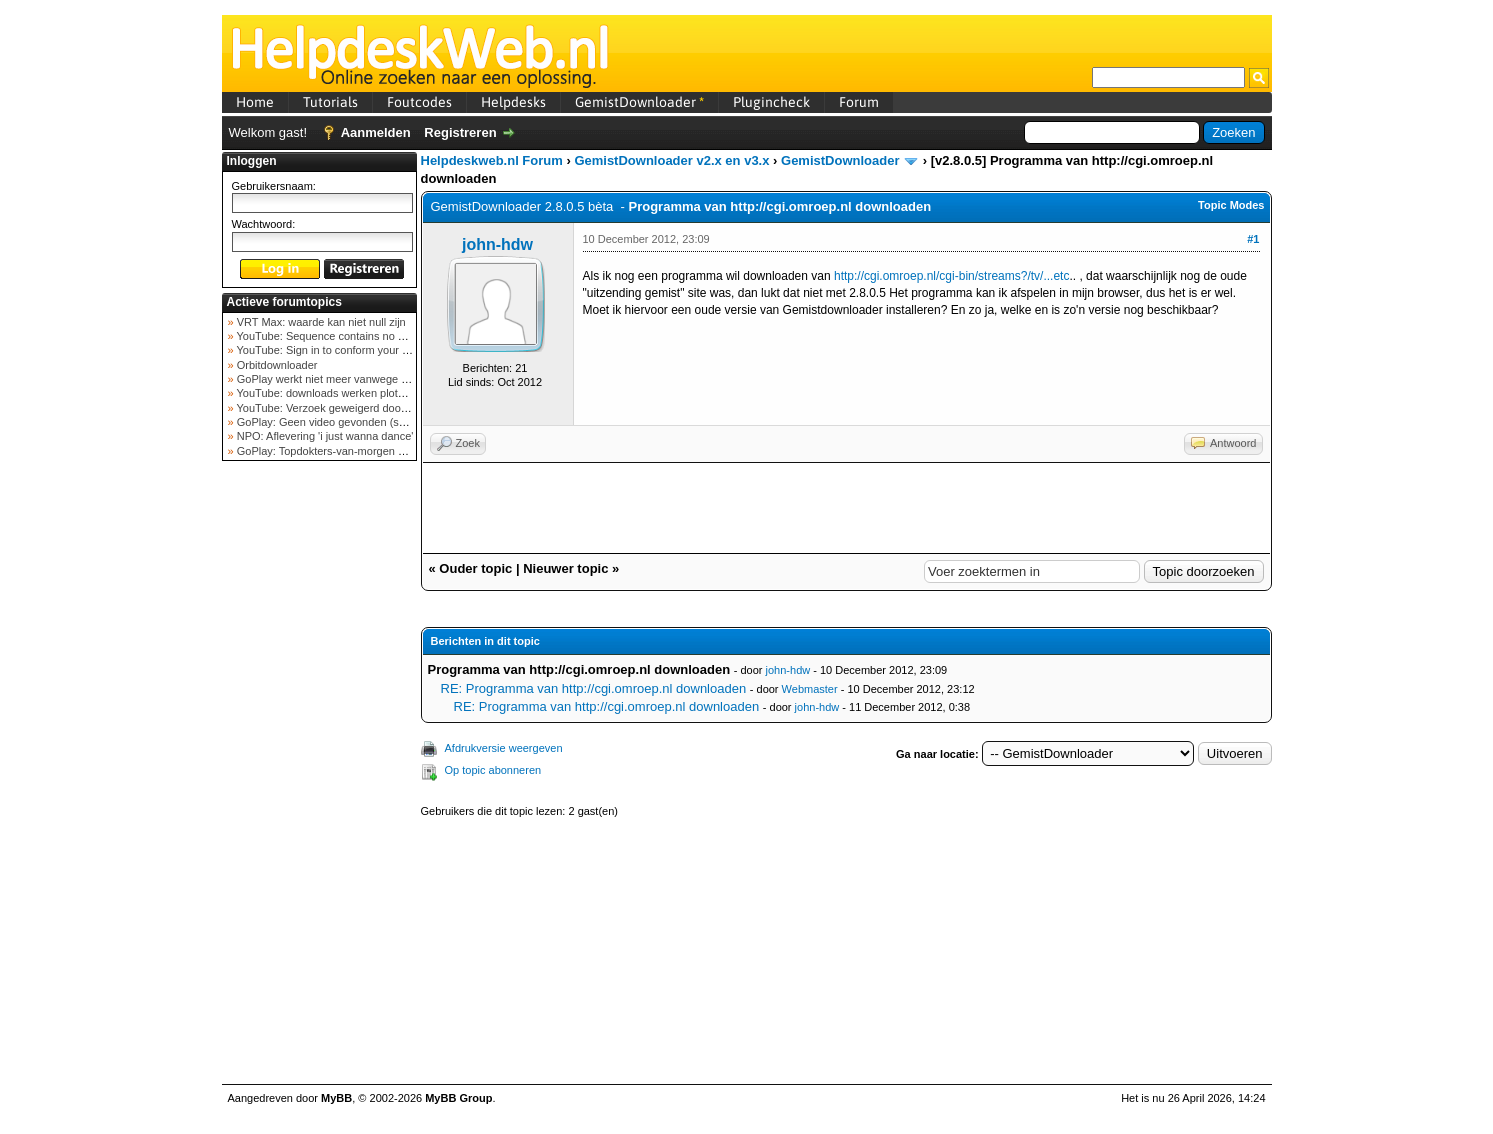 This screenshot has height=1134, width=1493. I want to click on GoPlay werkt niet meer vanwege nieuwe webadres, so click(360, 379).